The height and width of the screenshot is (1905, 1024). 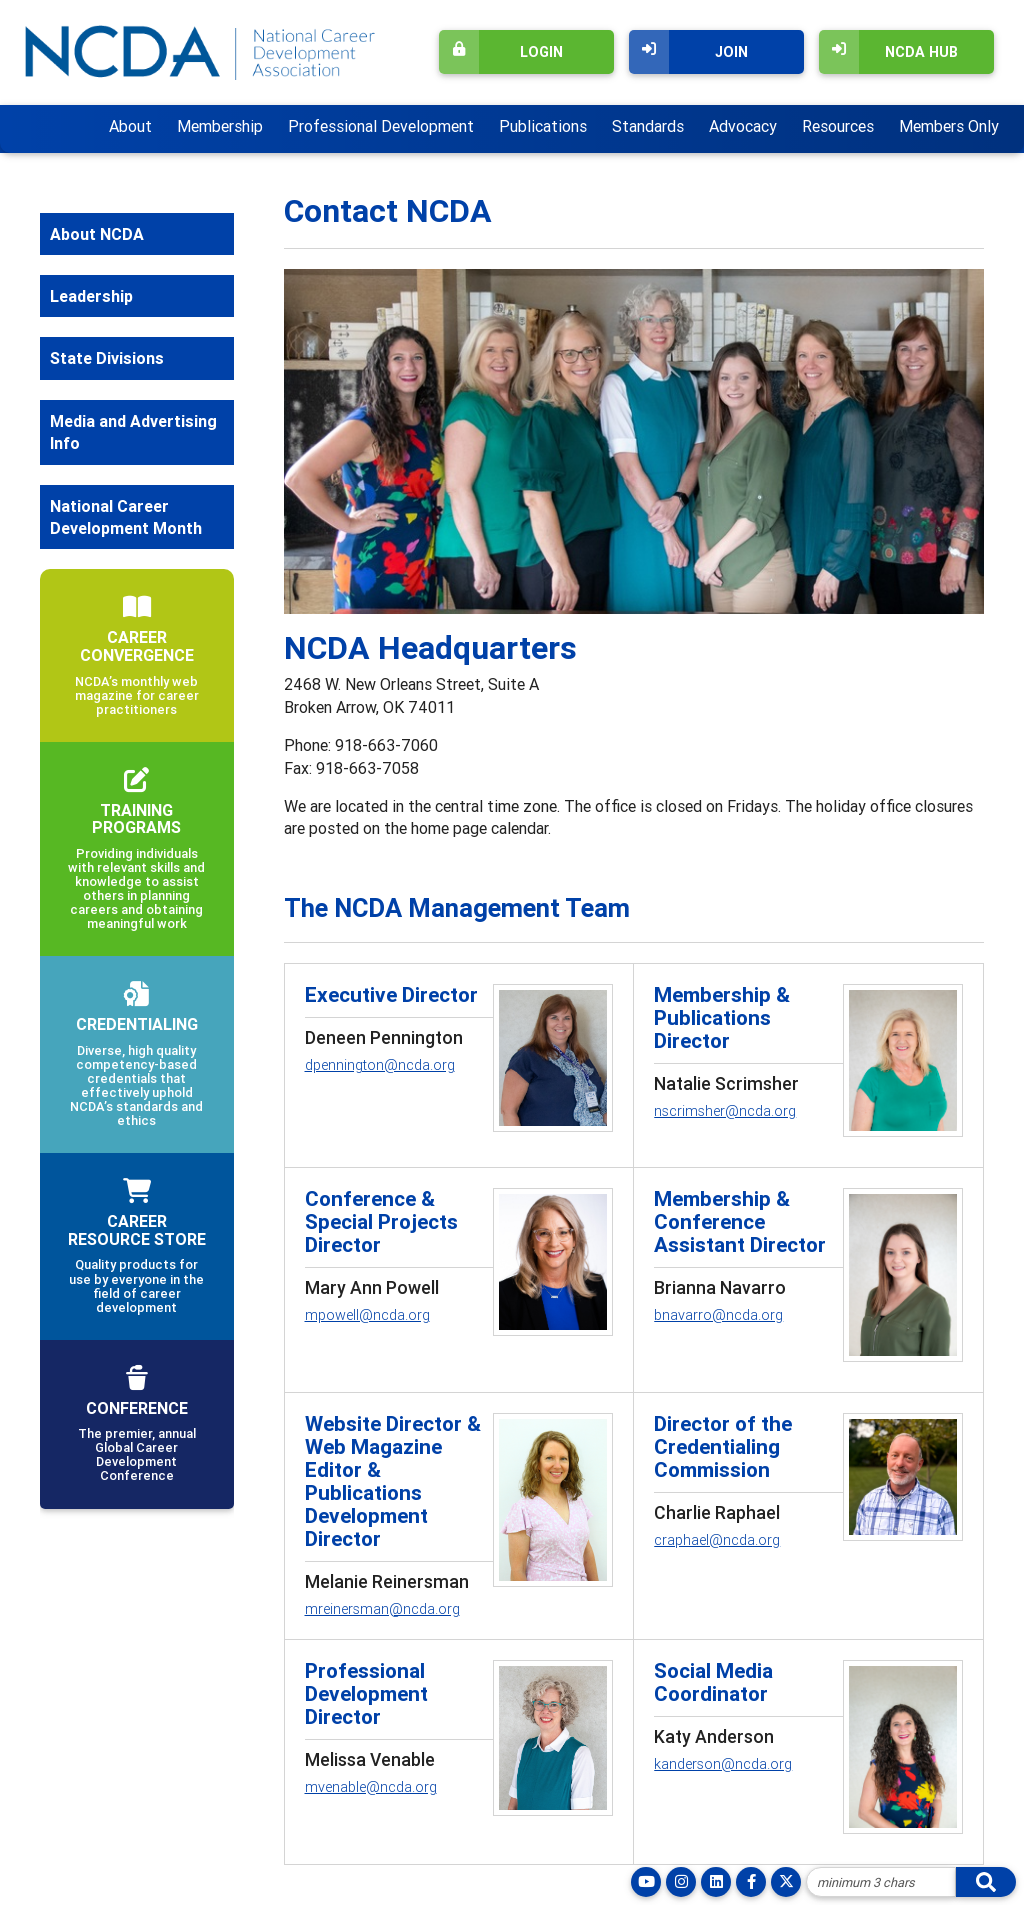 I want to click on Resources, so click(x=838, y=126).